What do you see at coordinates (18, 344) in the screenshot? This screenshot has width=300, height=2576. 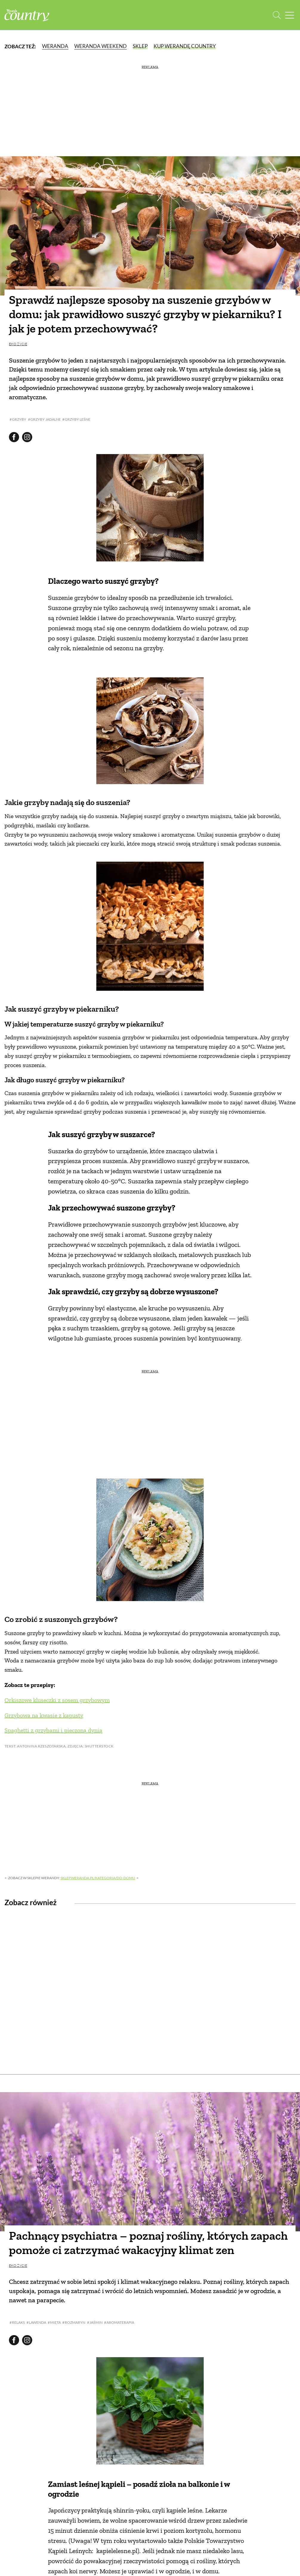 I see `Eko życie` at bounding box center [18, 344].